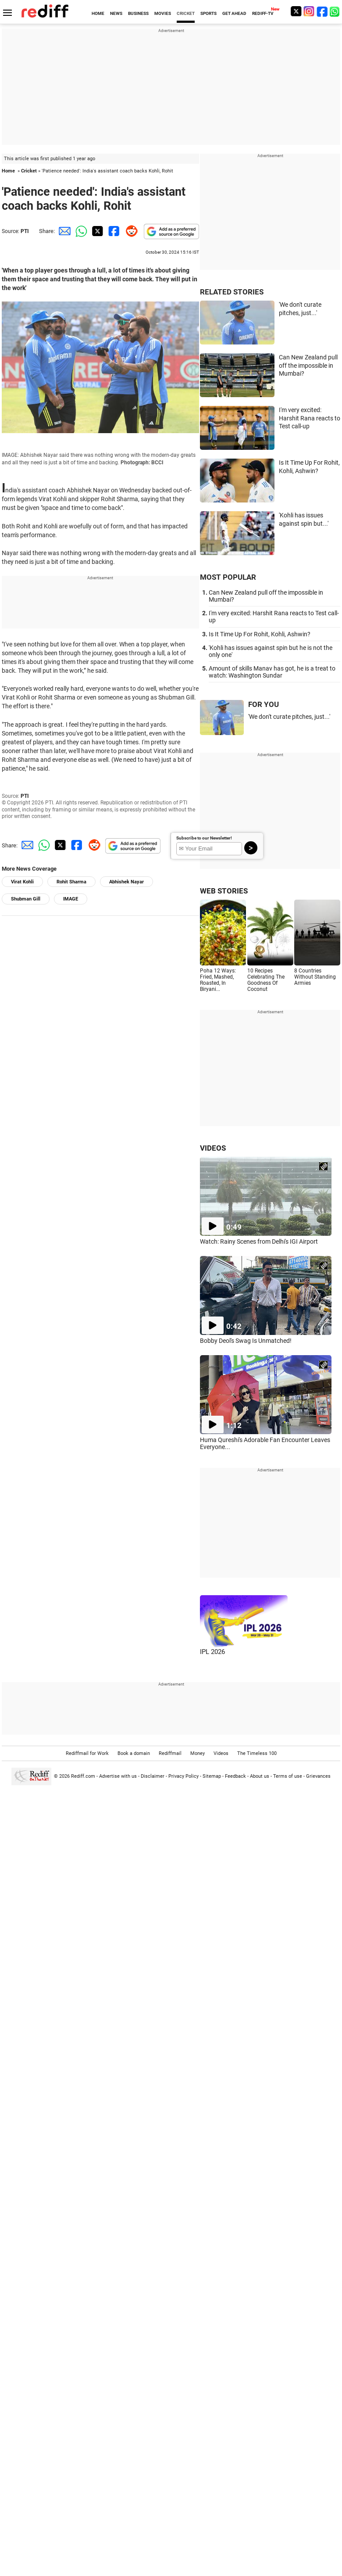  Describe the element at coordinates (289, 716) in the screenshot. I see `'We don't curate pitches, just...'` at that location.